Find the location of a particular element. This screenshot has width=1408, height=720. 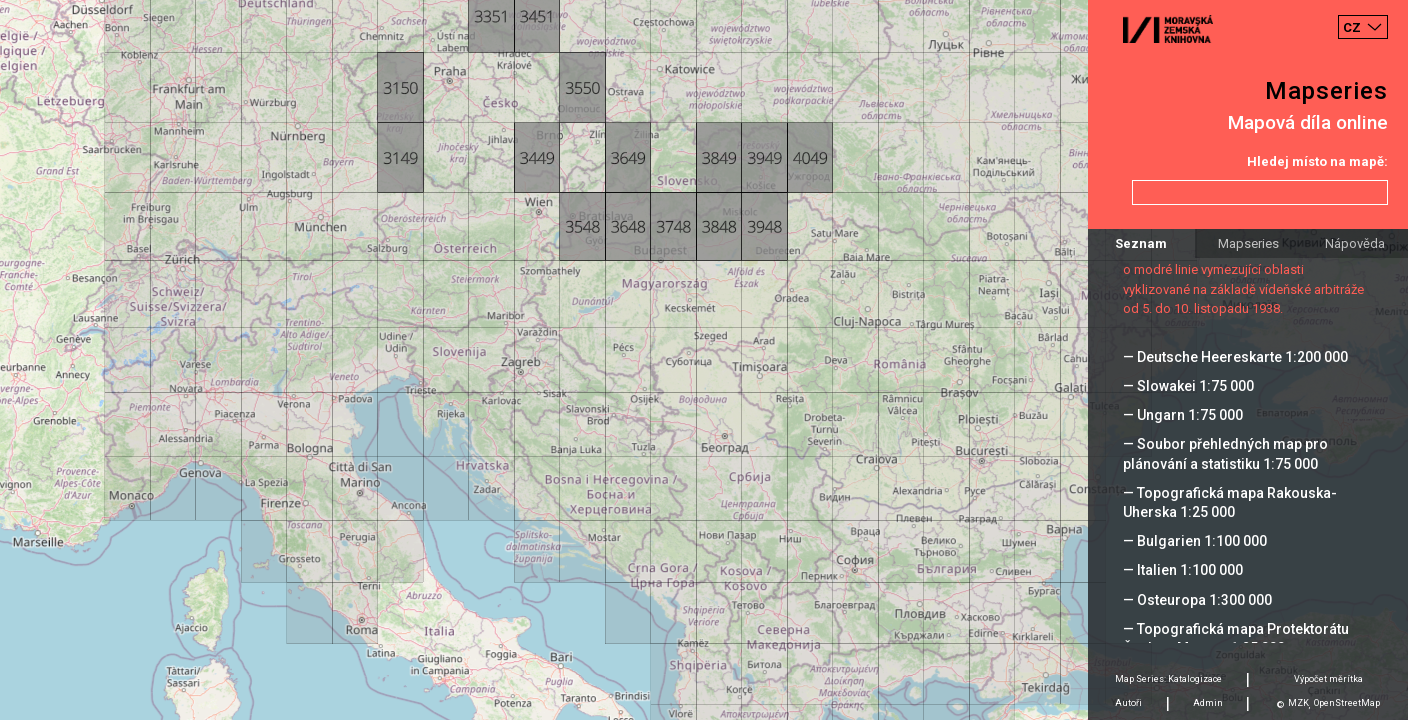

— Italien 1:100 000 is located at coordinates (1183, 570).